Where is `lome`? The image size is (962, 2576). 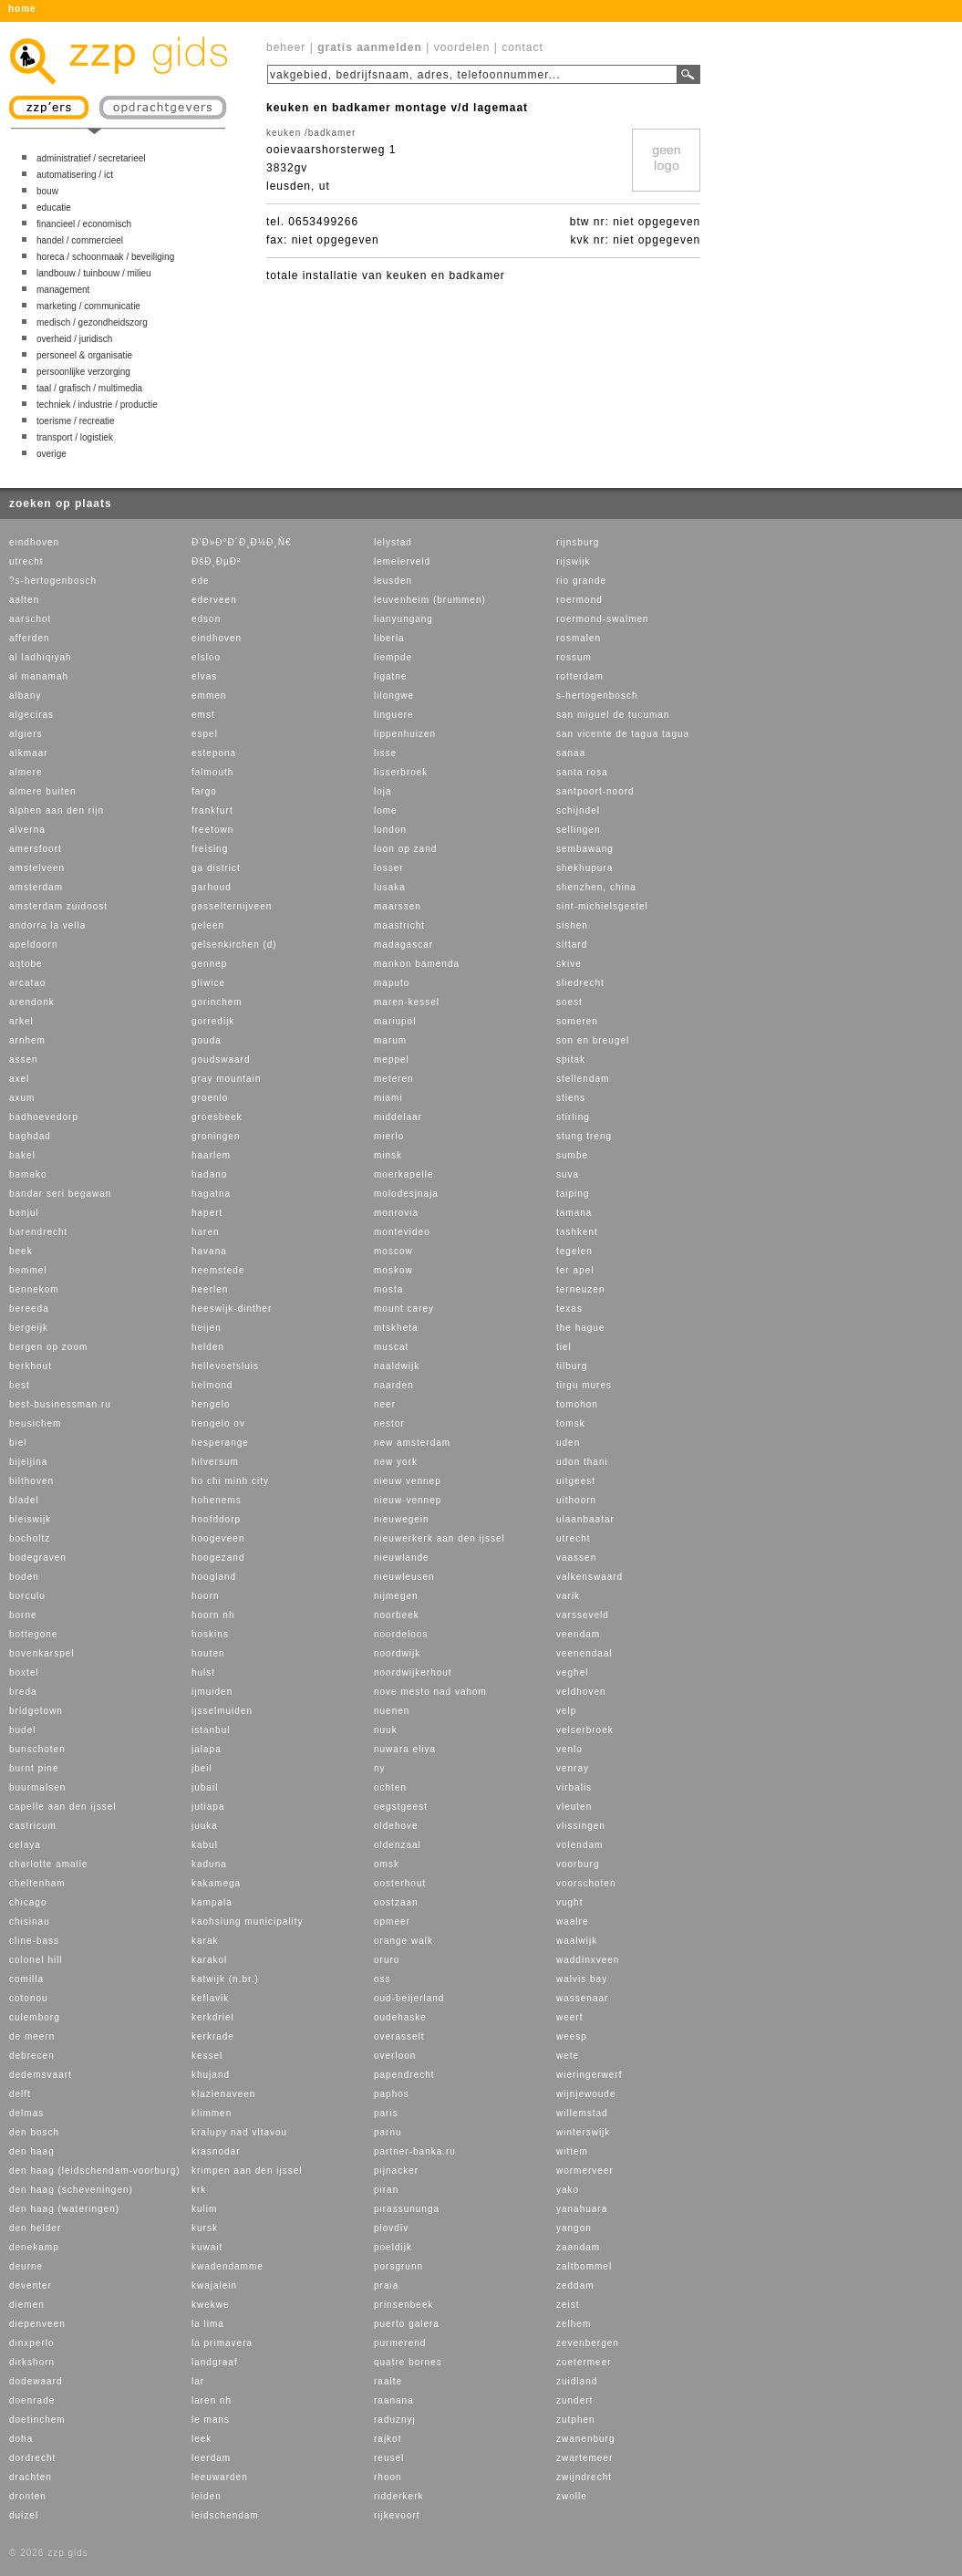
lome is located at coordinates (386, 810).